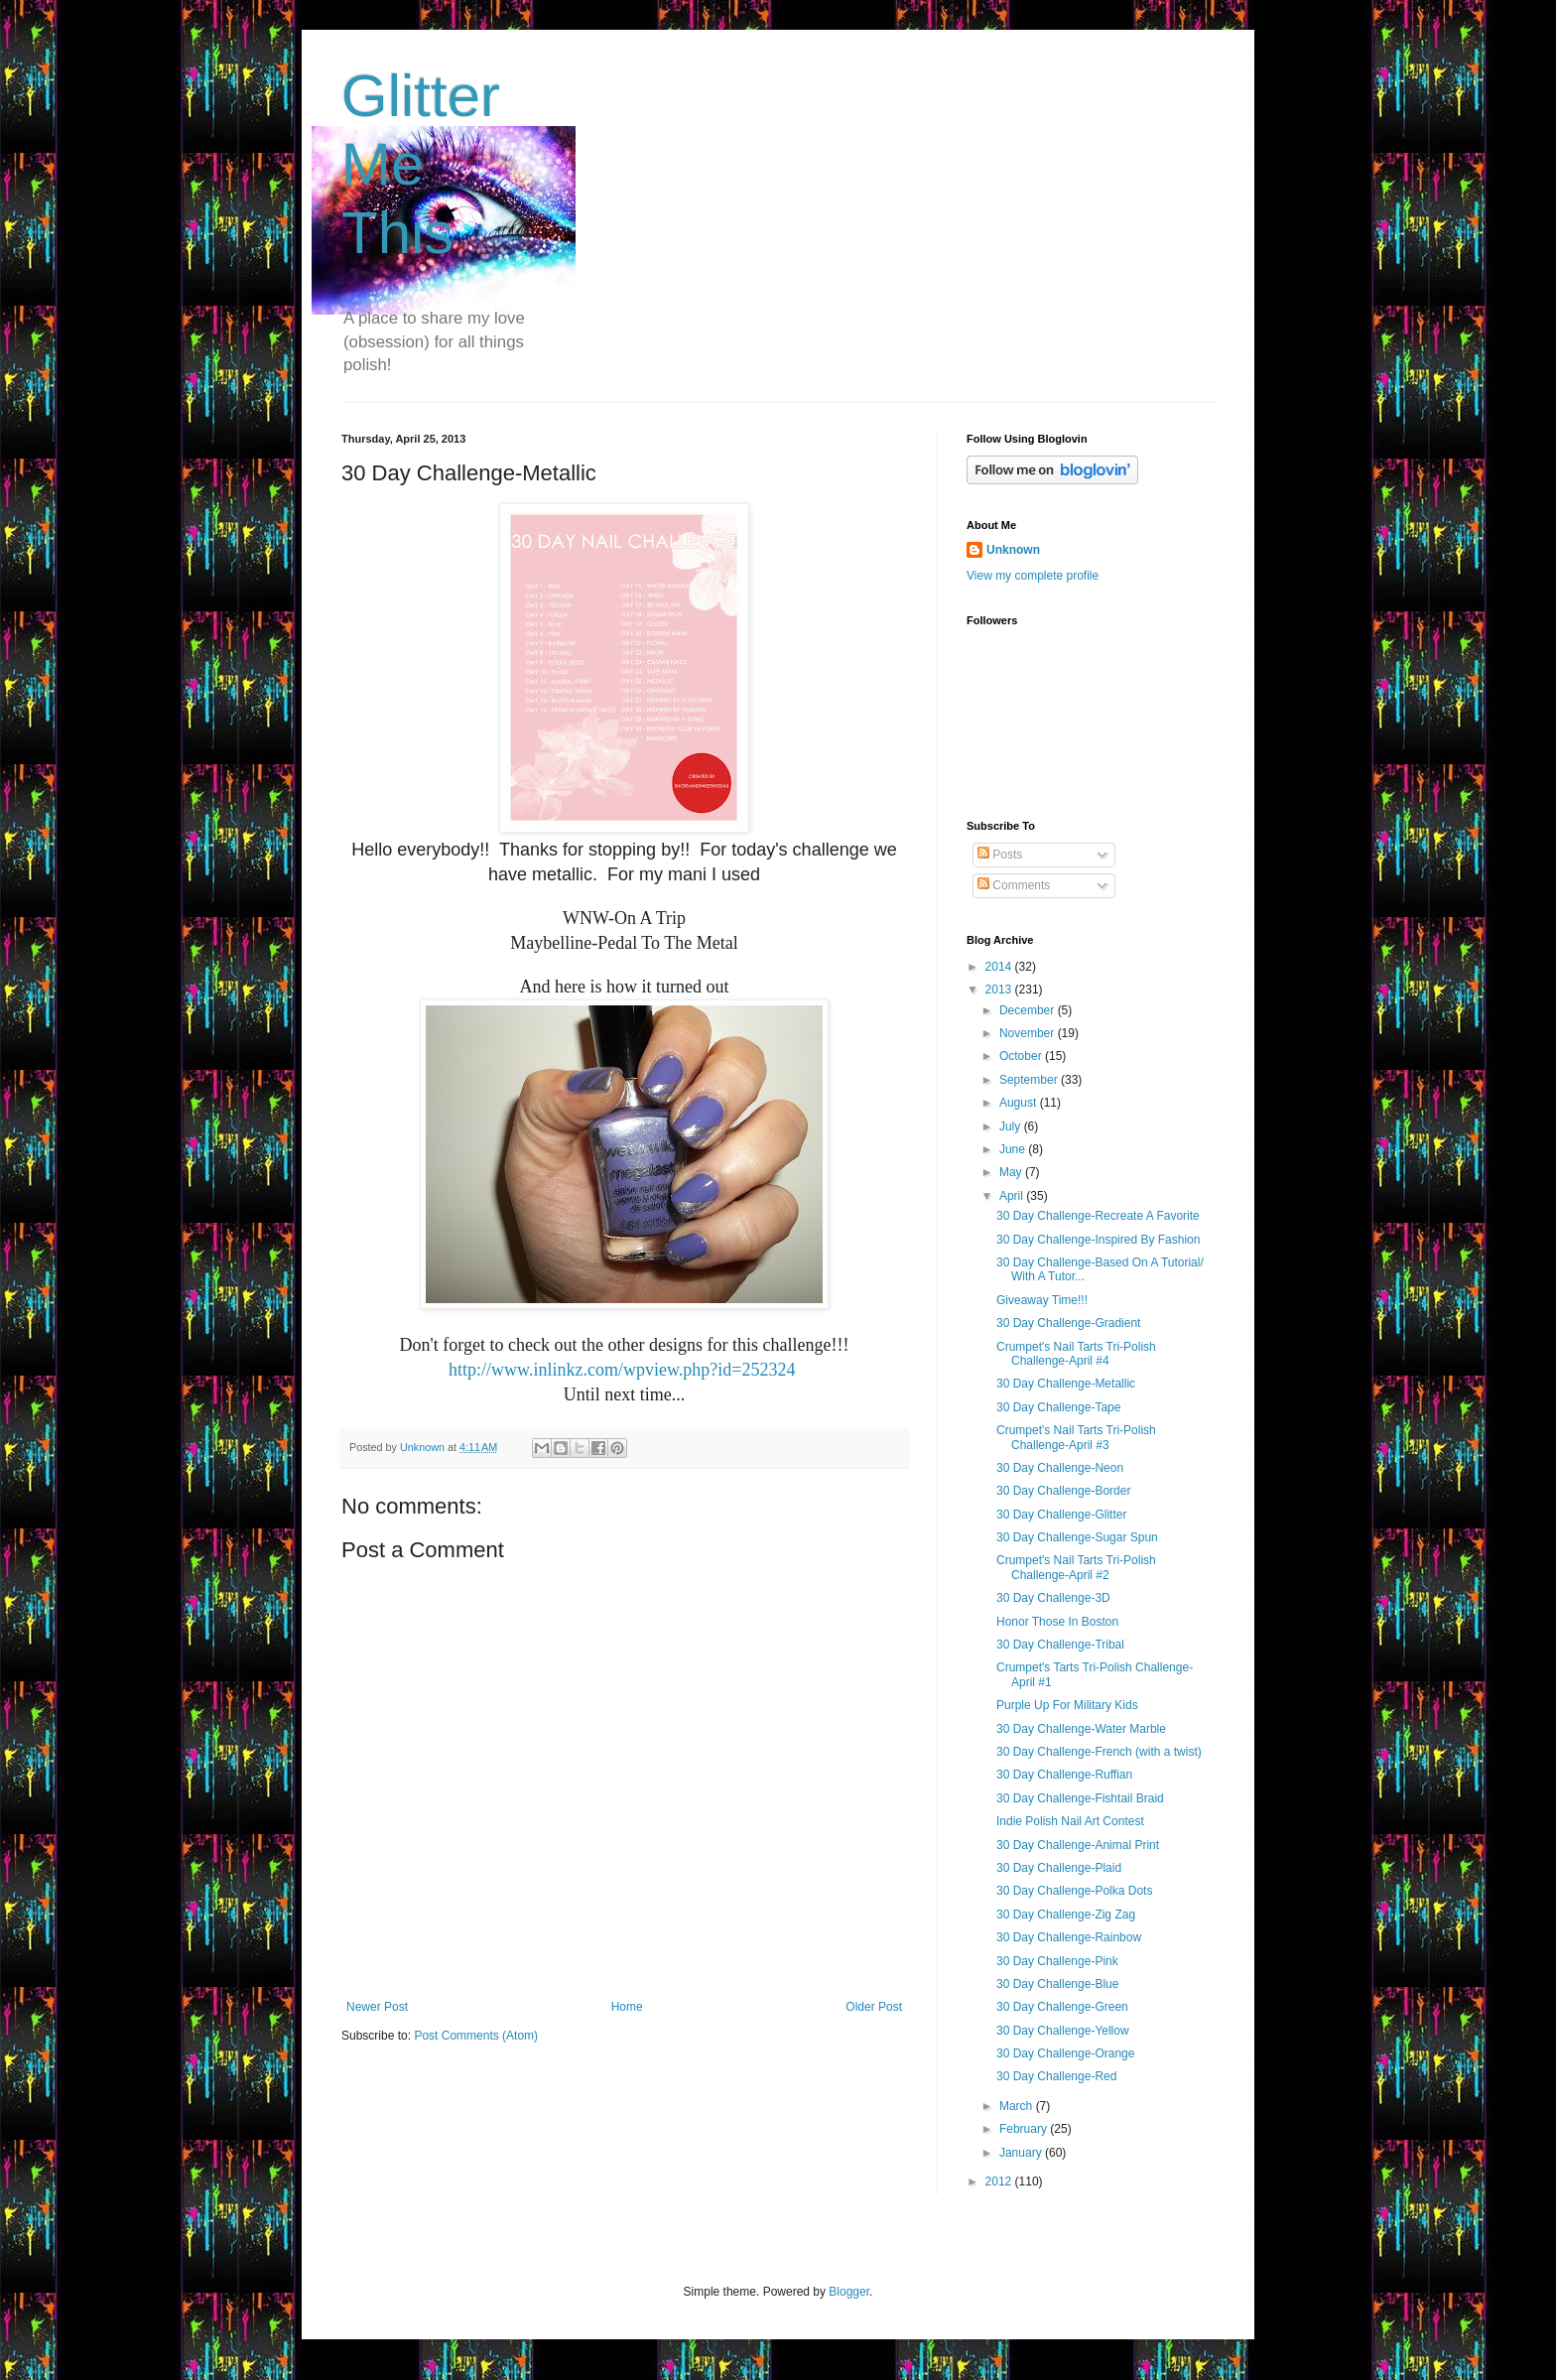 The image size is (1556, 2380). What do you see at coordinates (622, 1370) in the screenshot?
I see `http://www.inlinkz.com/wpview.php?id=252324` at bounding box center [622, 1370].